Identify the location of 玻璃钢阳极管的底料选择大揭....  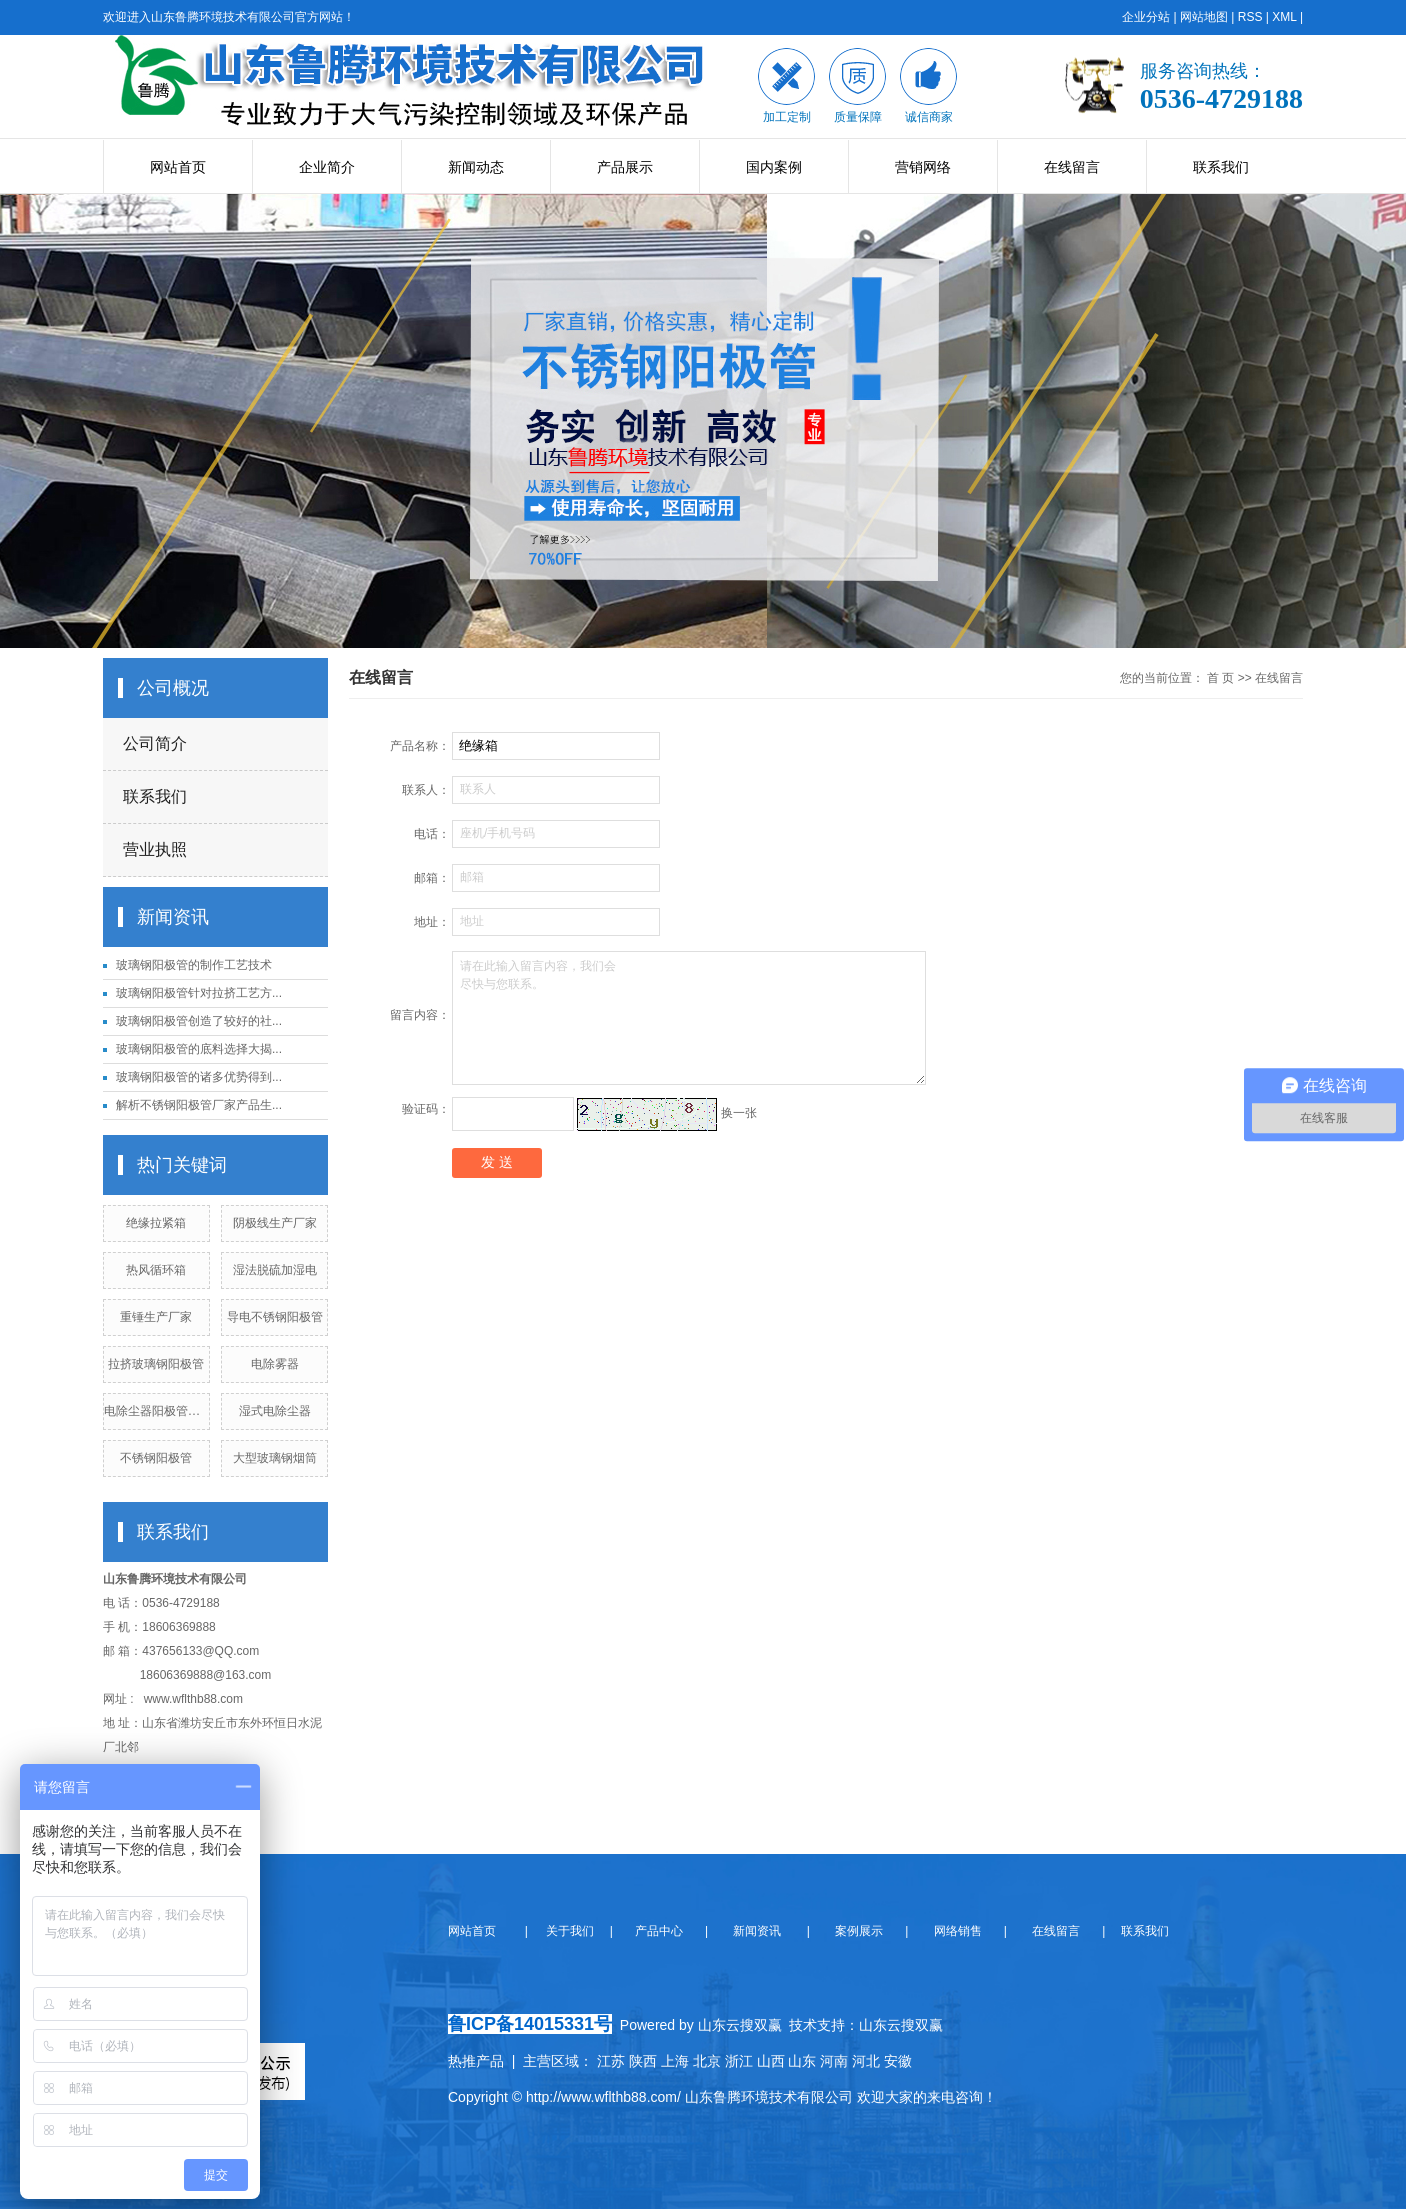
(199, 1049).